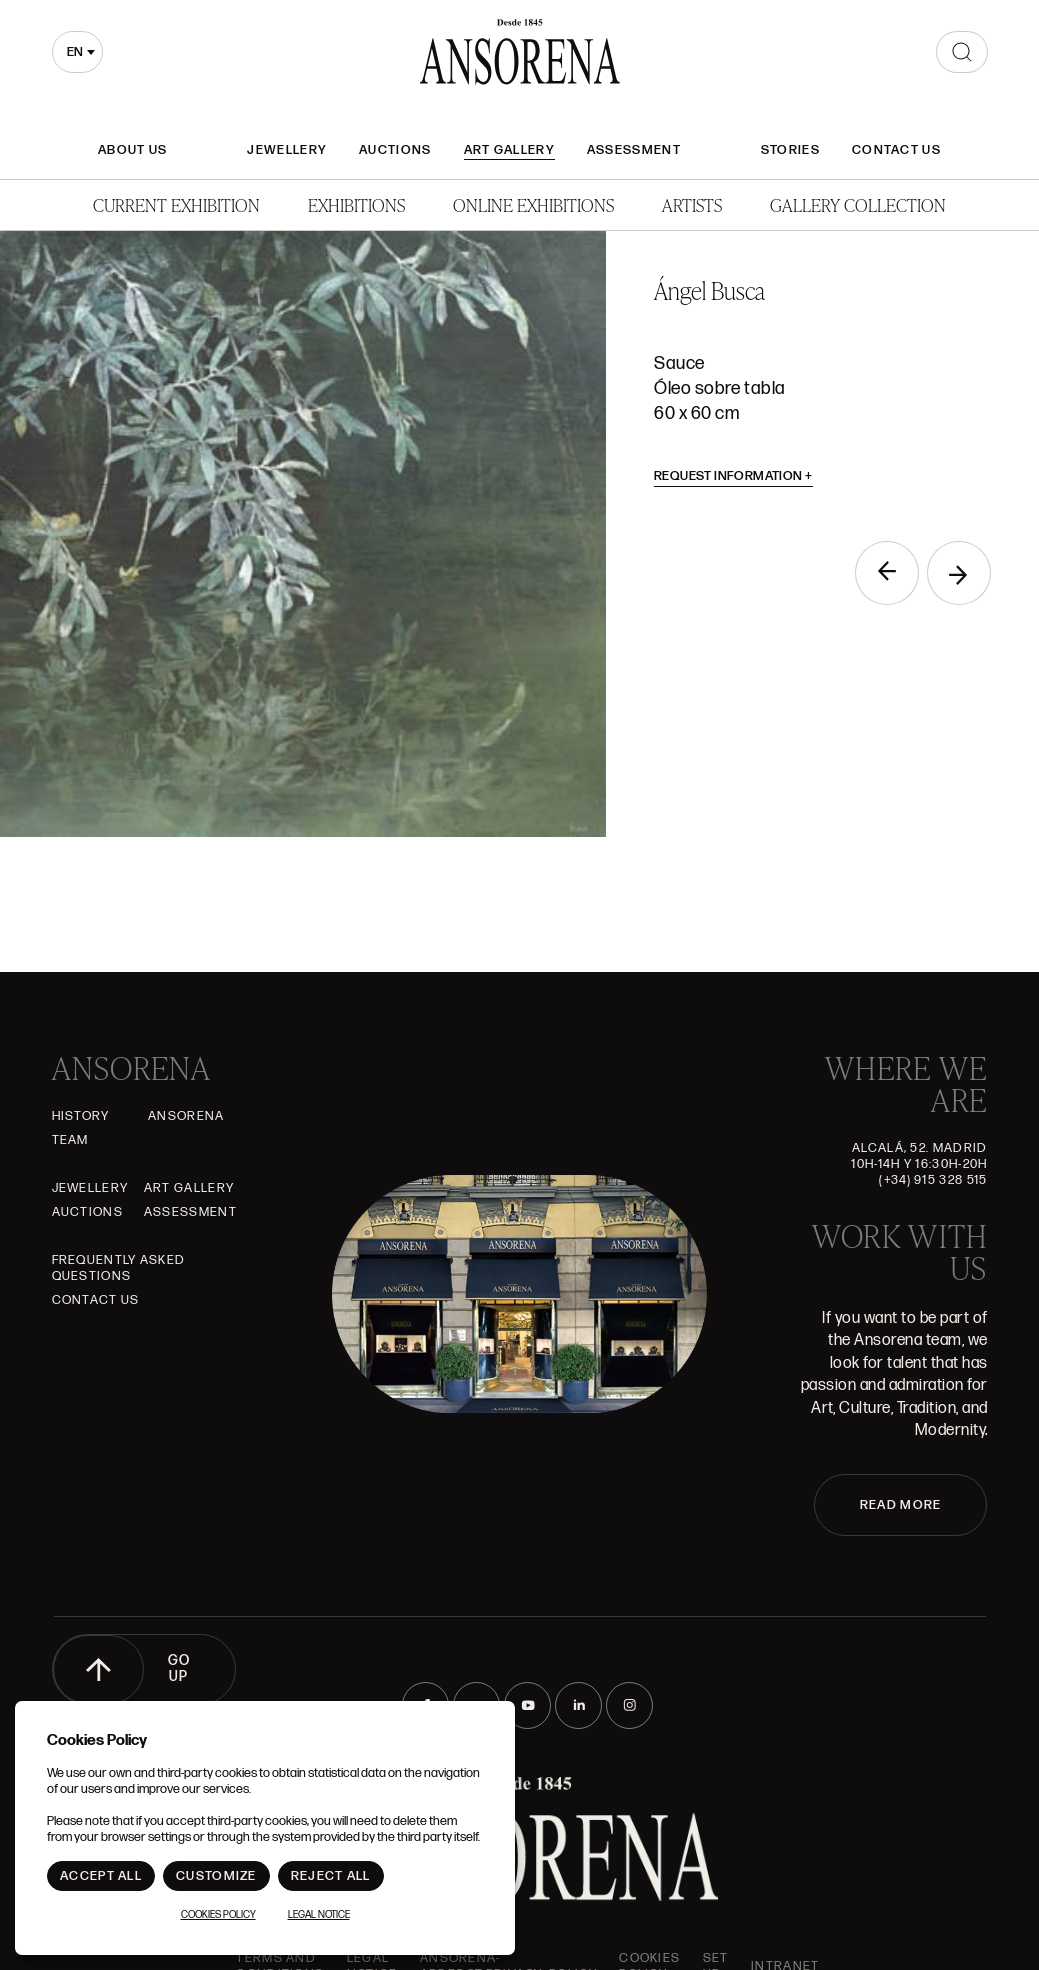 The width and height of the screenshot is (1039, 1970). Describe the element at coordinates (634, 150) in the screenshot. I see `Assessment` at that location.